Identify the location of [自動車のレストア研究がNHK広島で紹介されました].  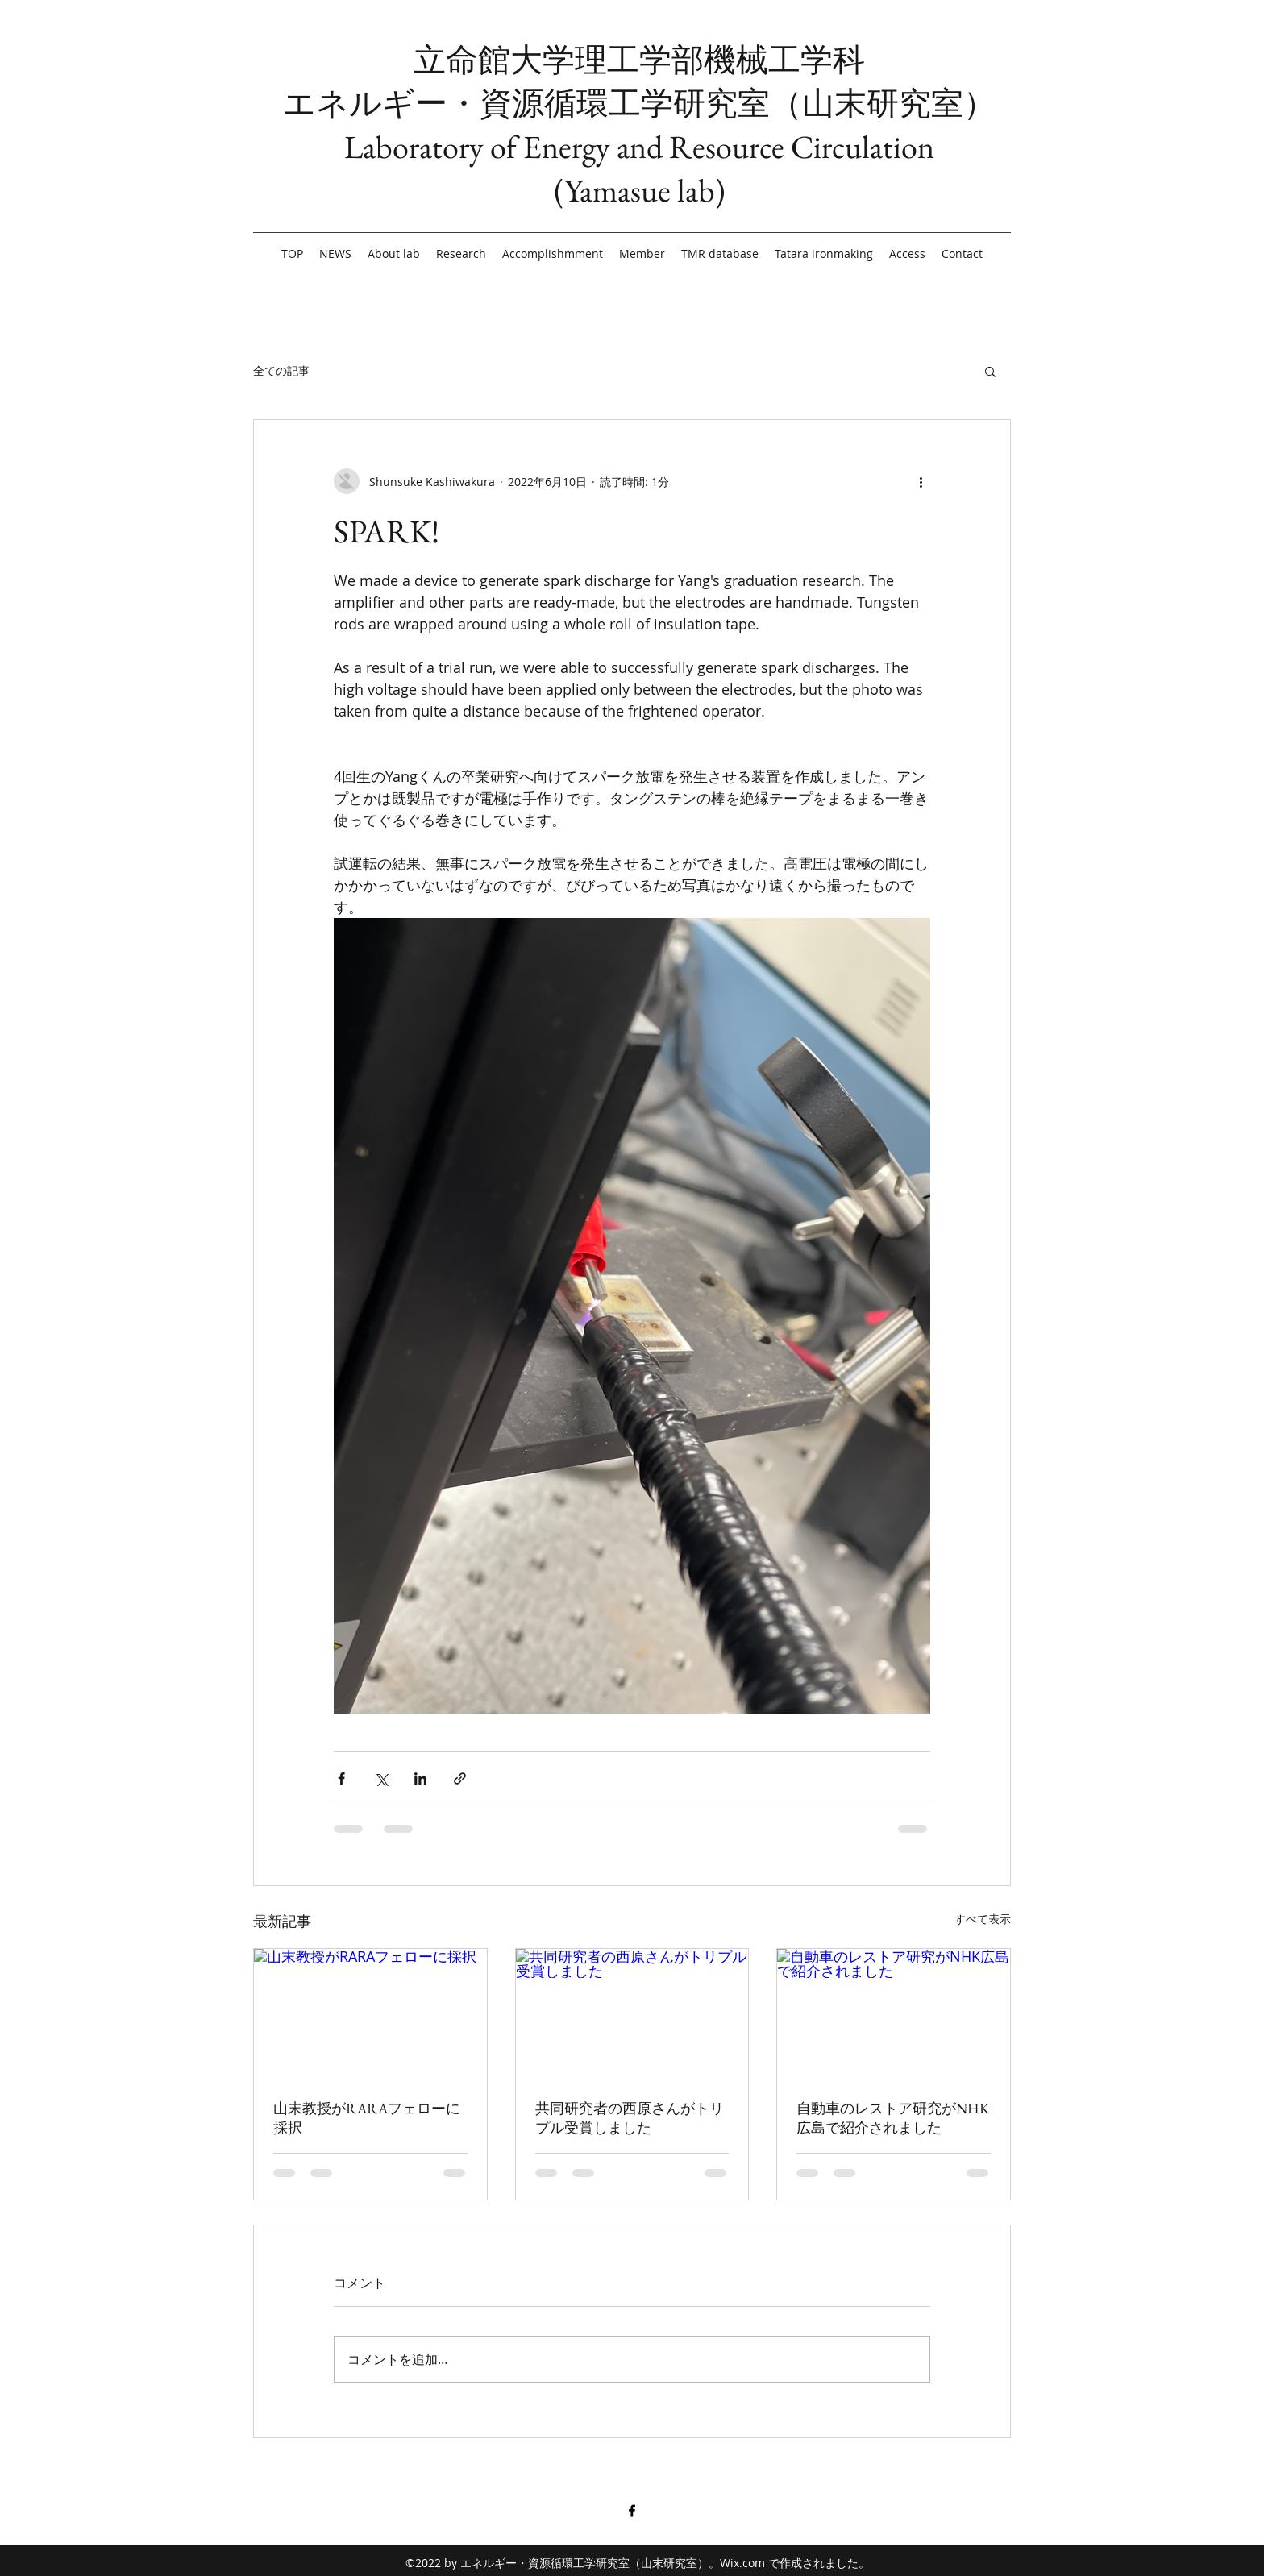
(893, 2014).